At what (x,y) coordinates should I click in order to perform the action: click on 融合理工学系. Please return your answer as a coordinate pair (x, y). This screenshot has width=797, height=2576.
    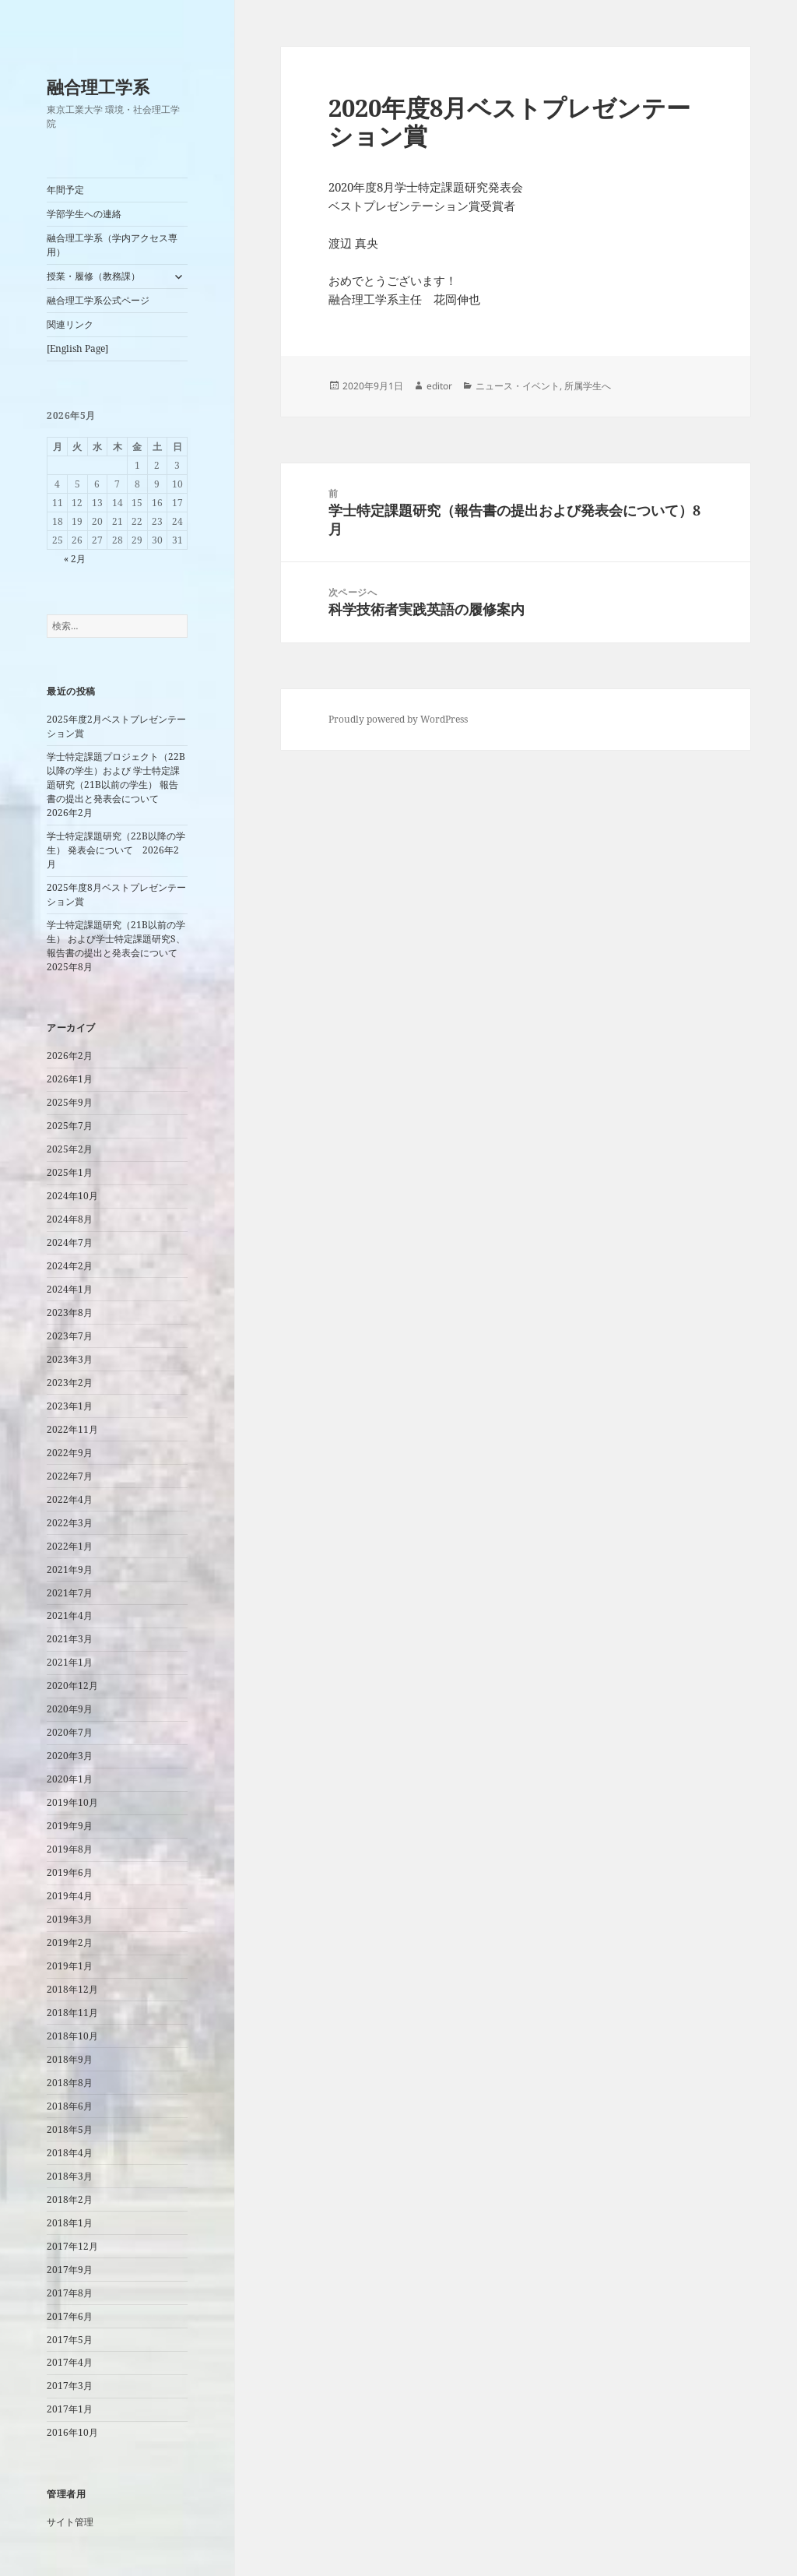
    Looking at the image, I should click on (98, 86).